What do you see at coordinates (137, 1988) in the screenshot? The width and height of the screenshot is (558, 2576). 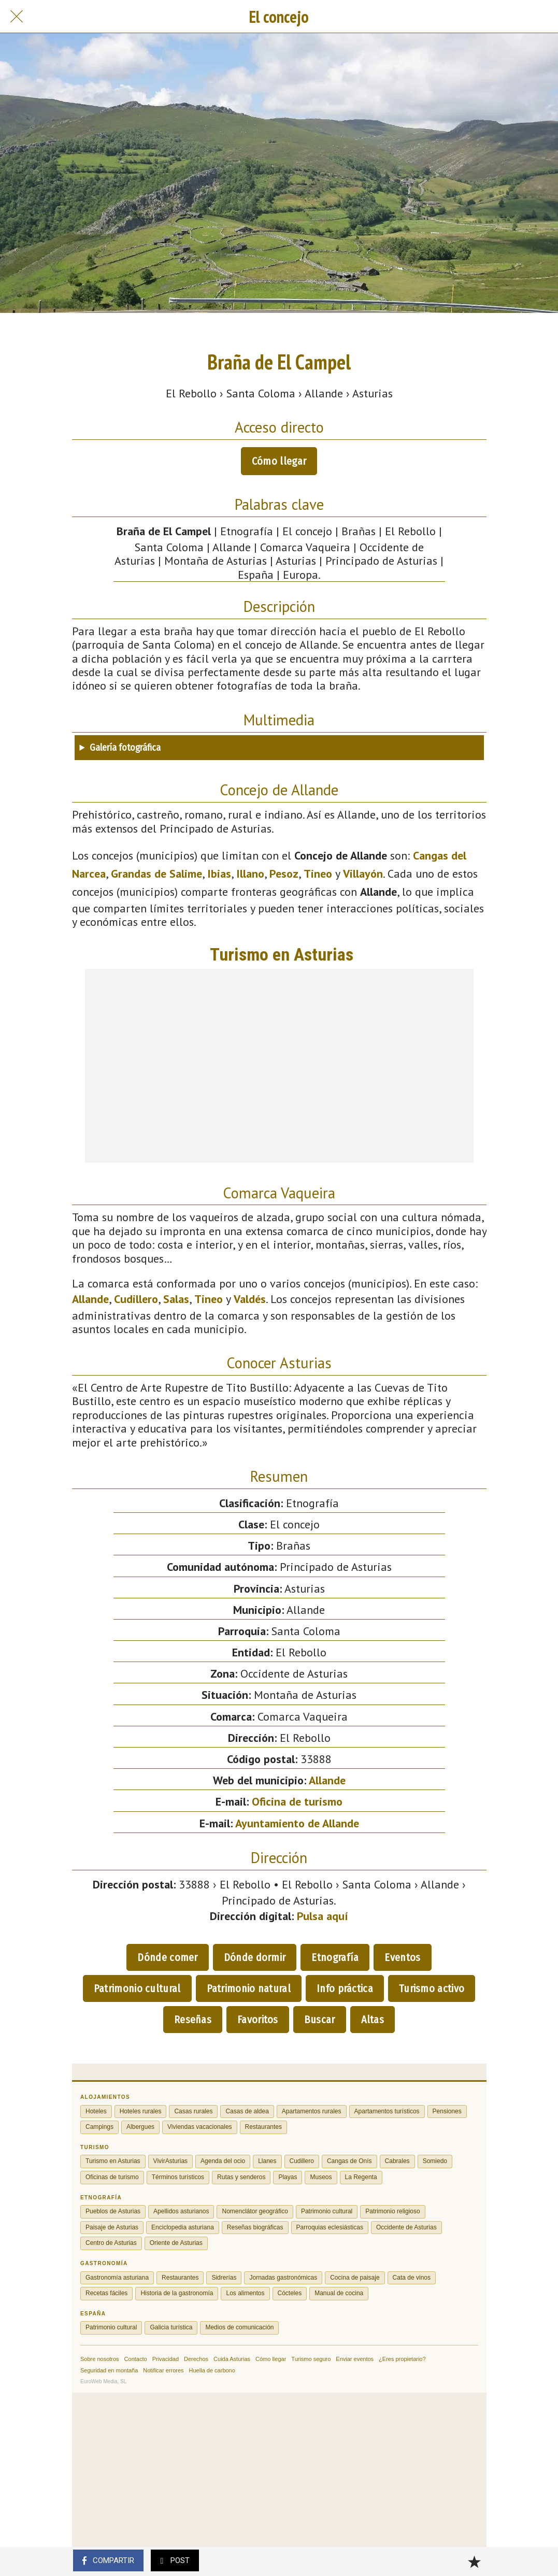 I see `Patrimonio cultural` at bounding box center [137, 1988].